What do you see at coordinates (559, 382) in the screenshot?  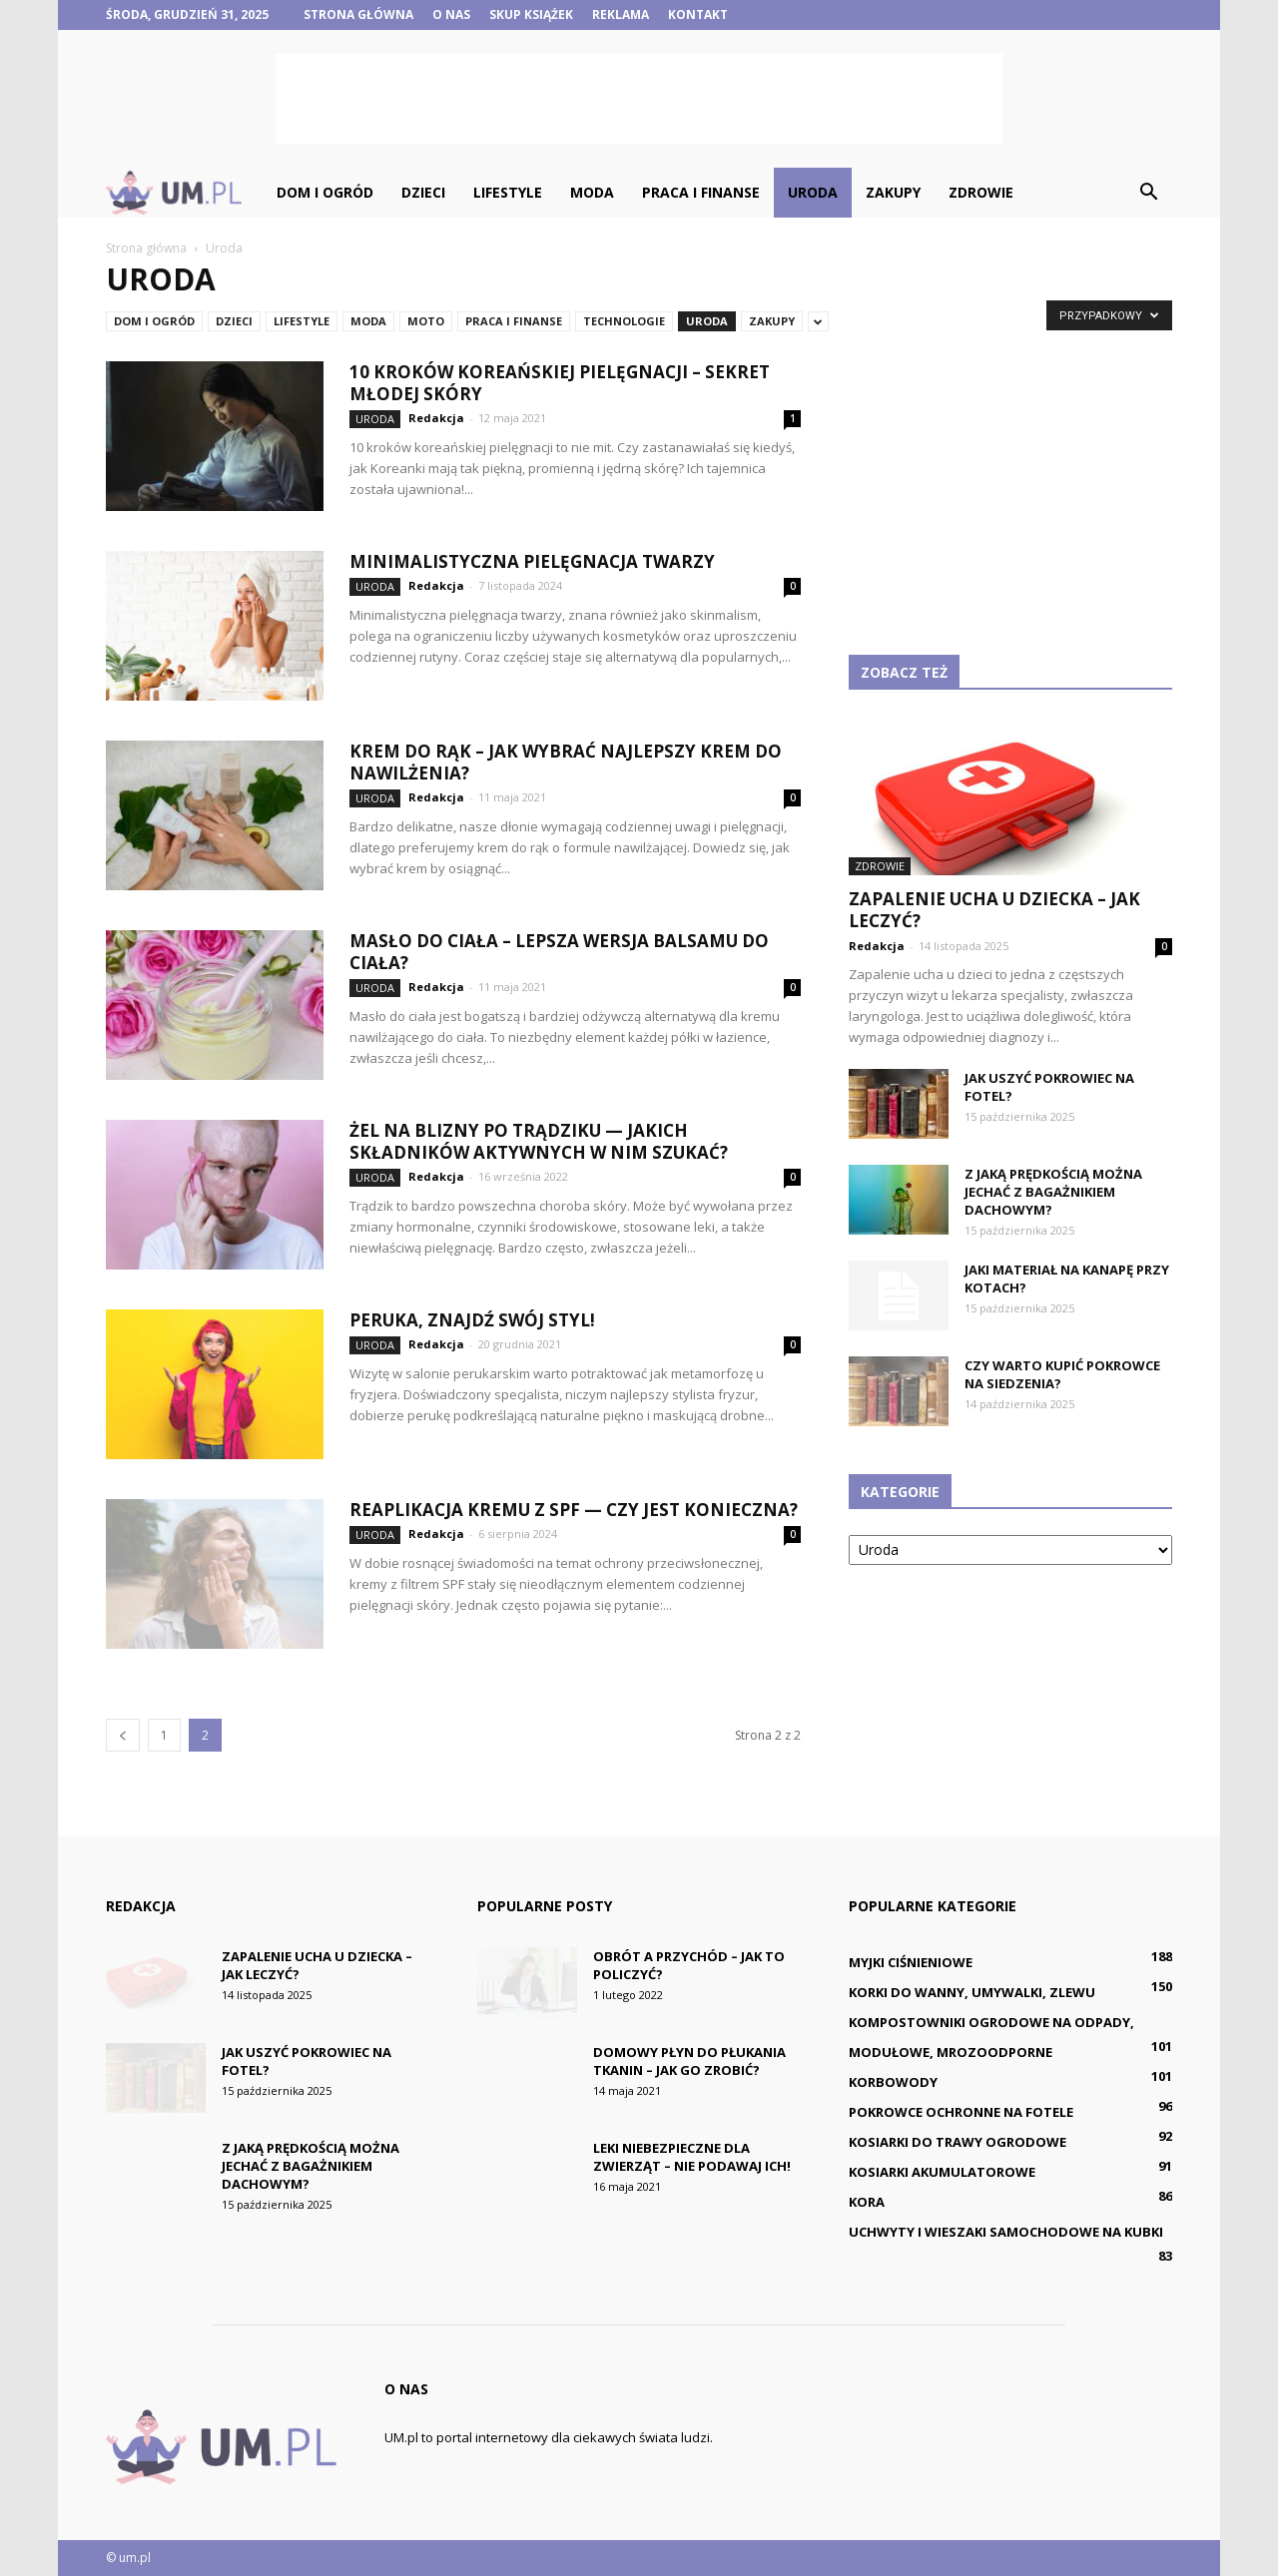 I see `10 kroków koreańskiej pielęgnacji – sekret młodej skóry` at bounding box center [559, 382].